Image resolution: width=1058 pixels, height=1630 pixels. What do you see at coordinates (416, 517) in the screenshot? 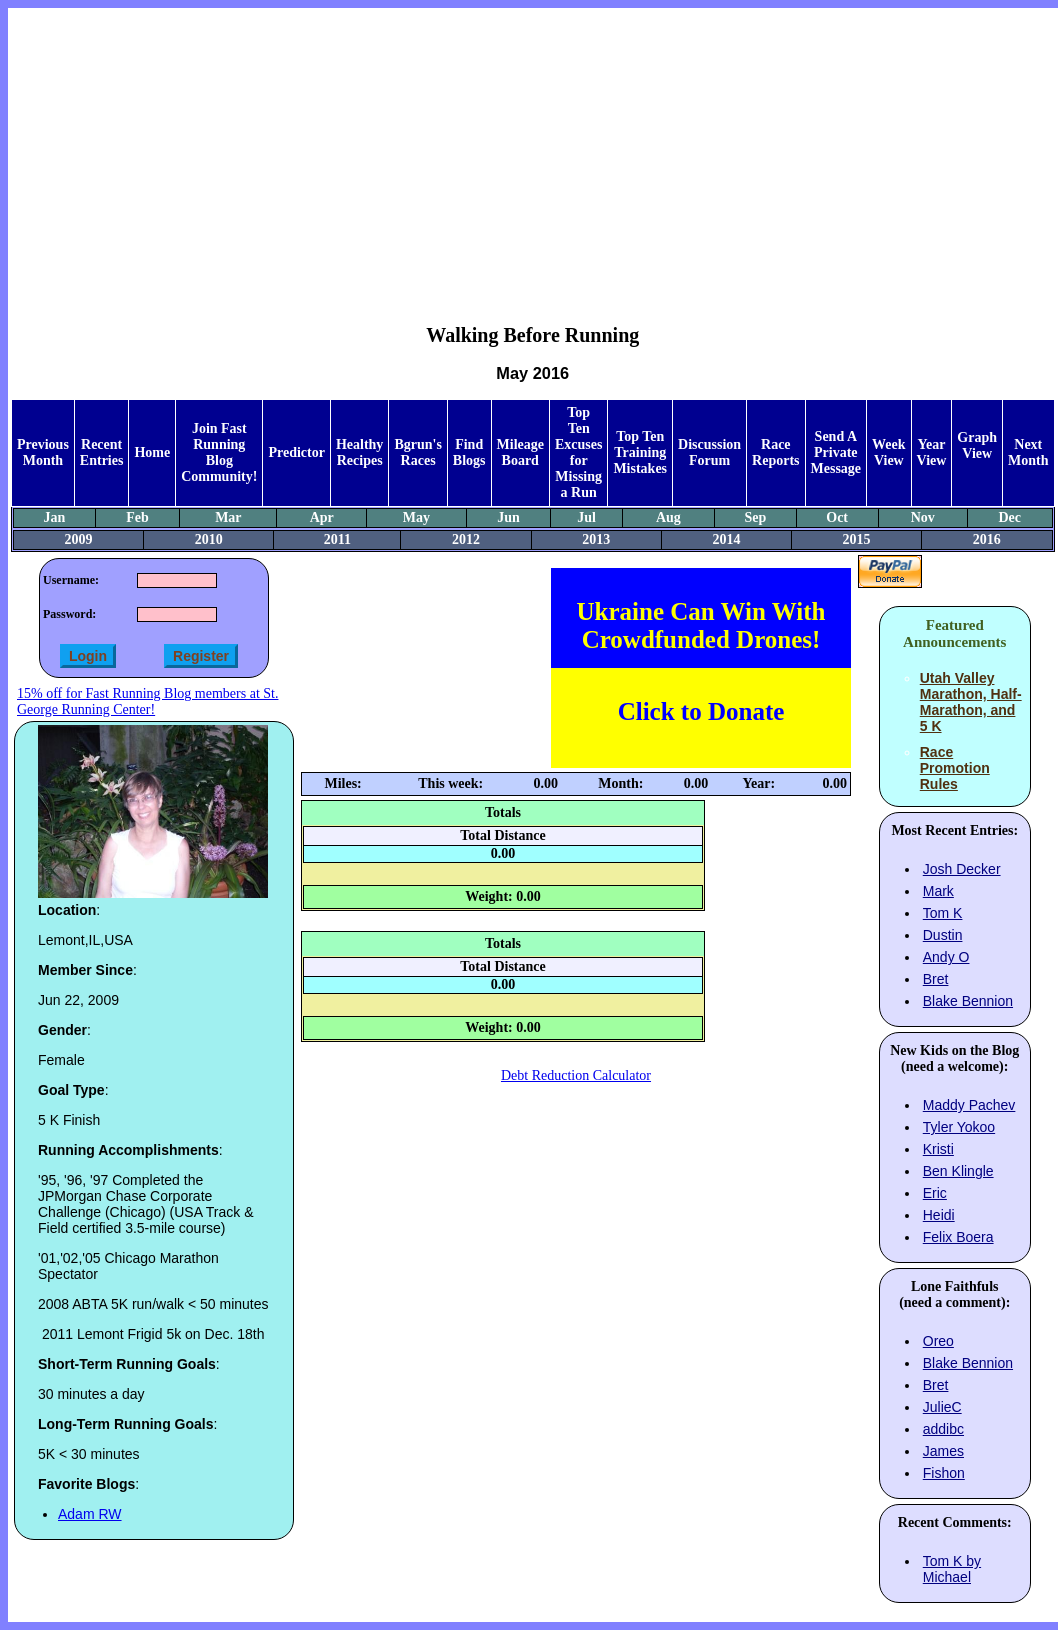
I see `May` at bounding box center [416, 517].